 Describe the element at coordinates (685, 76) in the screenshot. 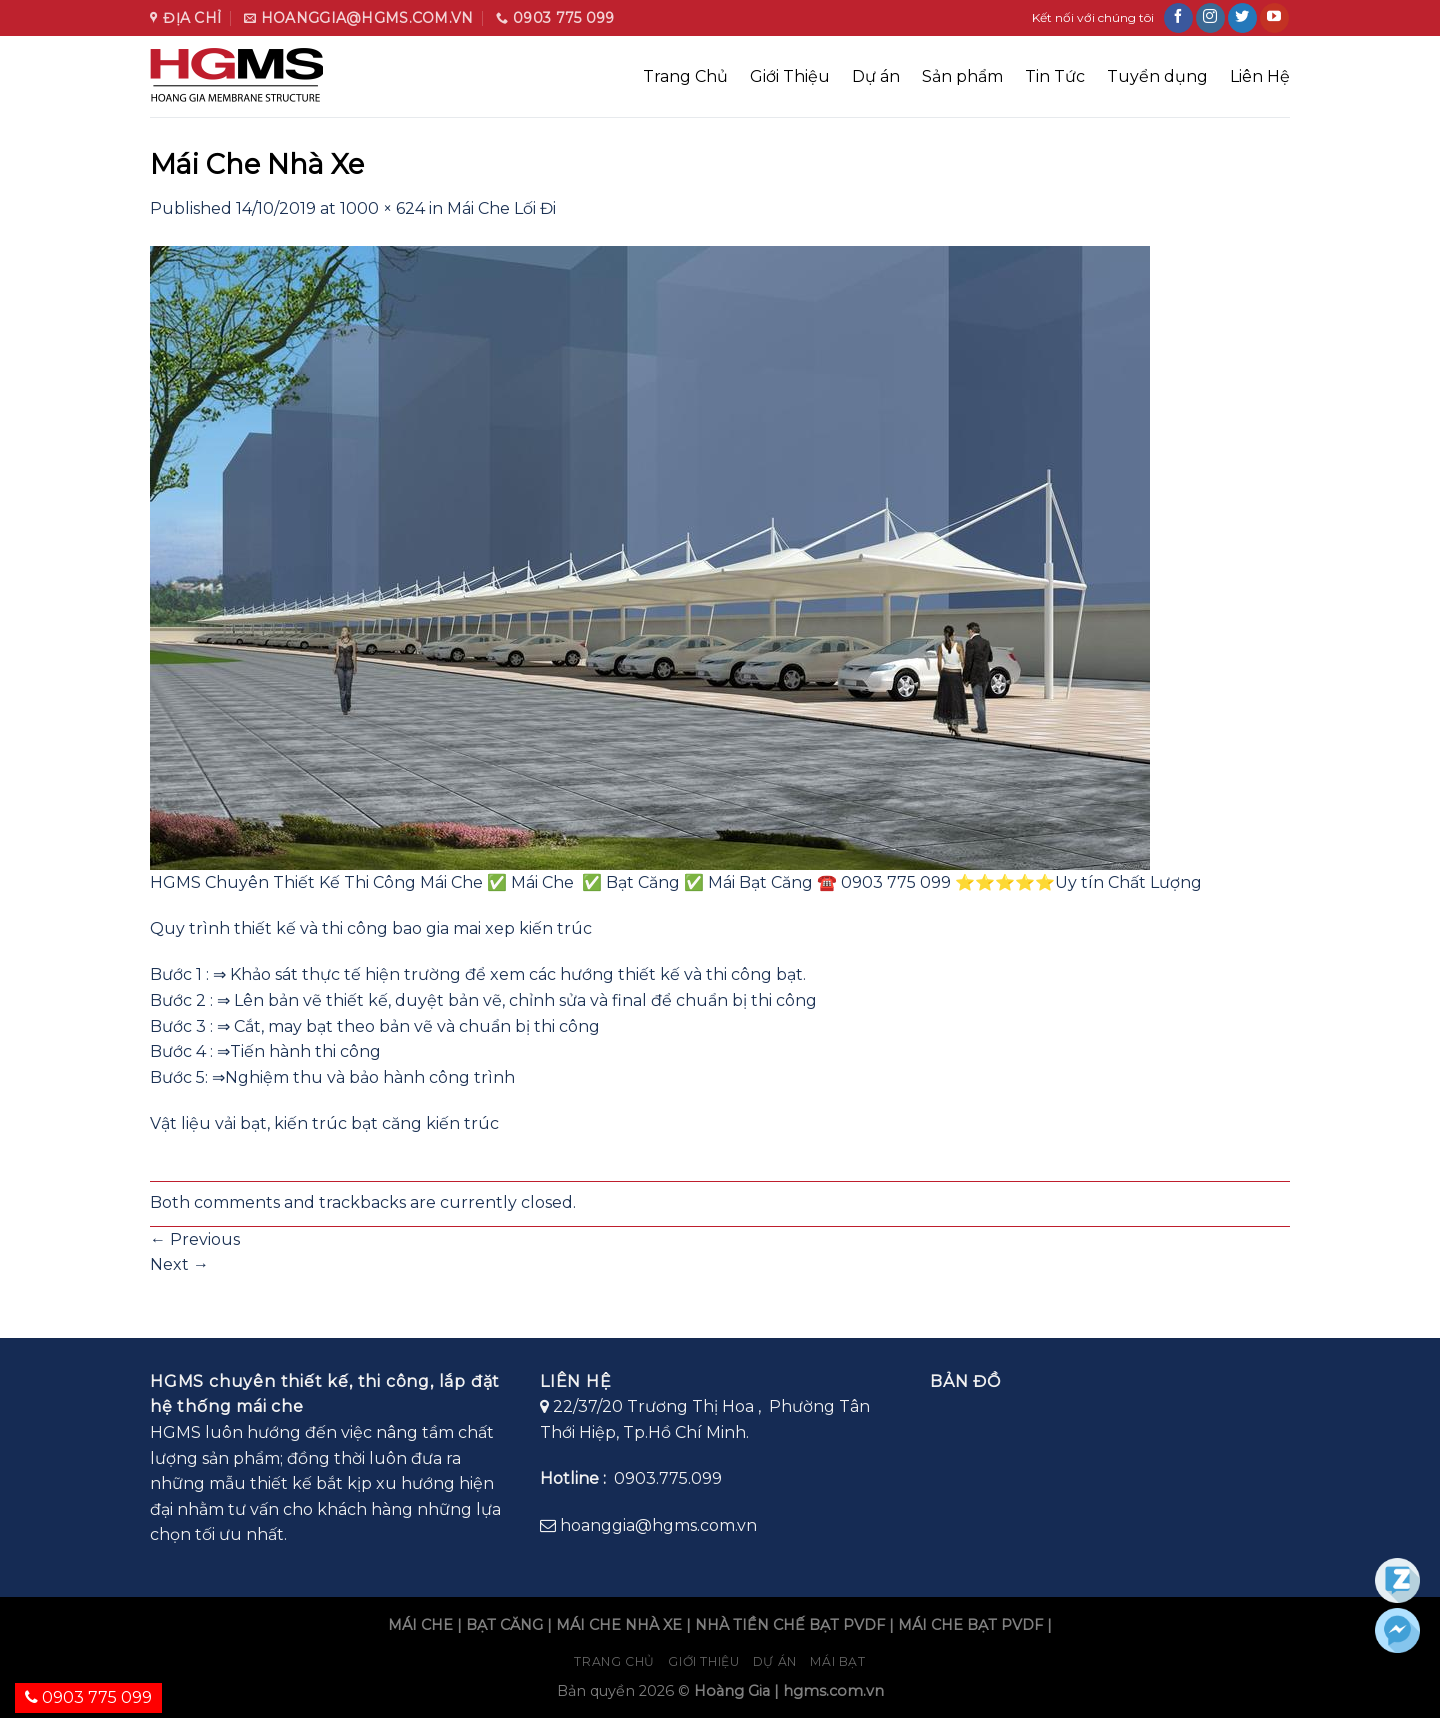

I see `Trang Chủ` at that location.